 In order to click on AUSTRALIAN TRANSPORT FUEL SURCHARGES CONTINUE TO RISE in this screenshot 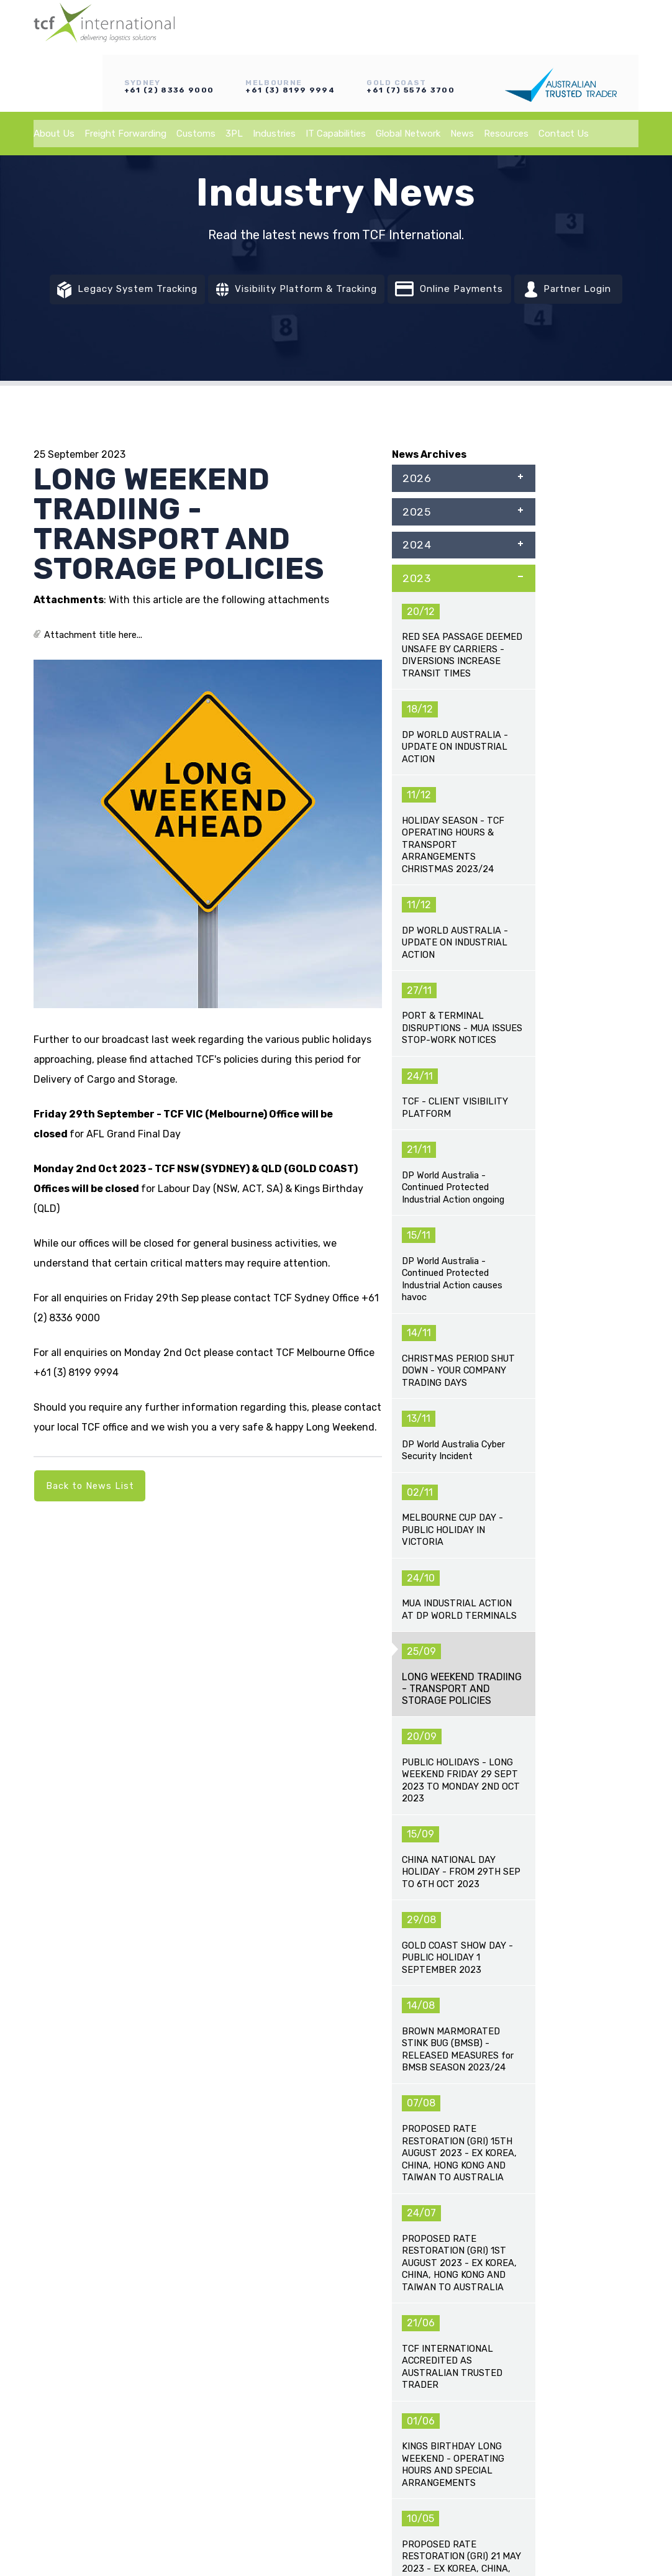, I will do `click(259, 1872)`.